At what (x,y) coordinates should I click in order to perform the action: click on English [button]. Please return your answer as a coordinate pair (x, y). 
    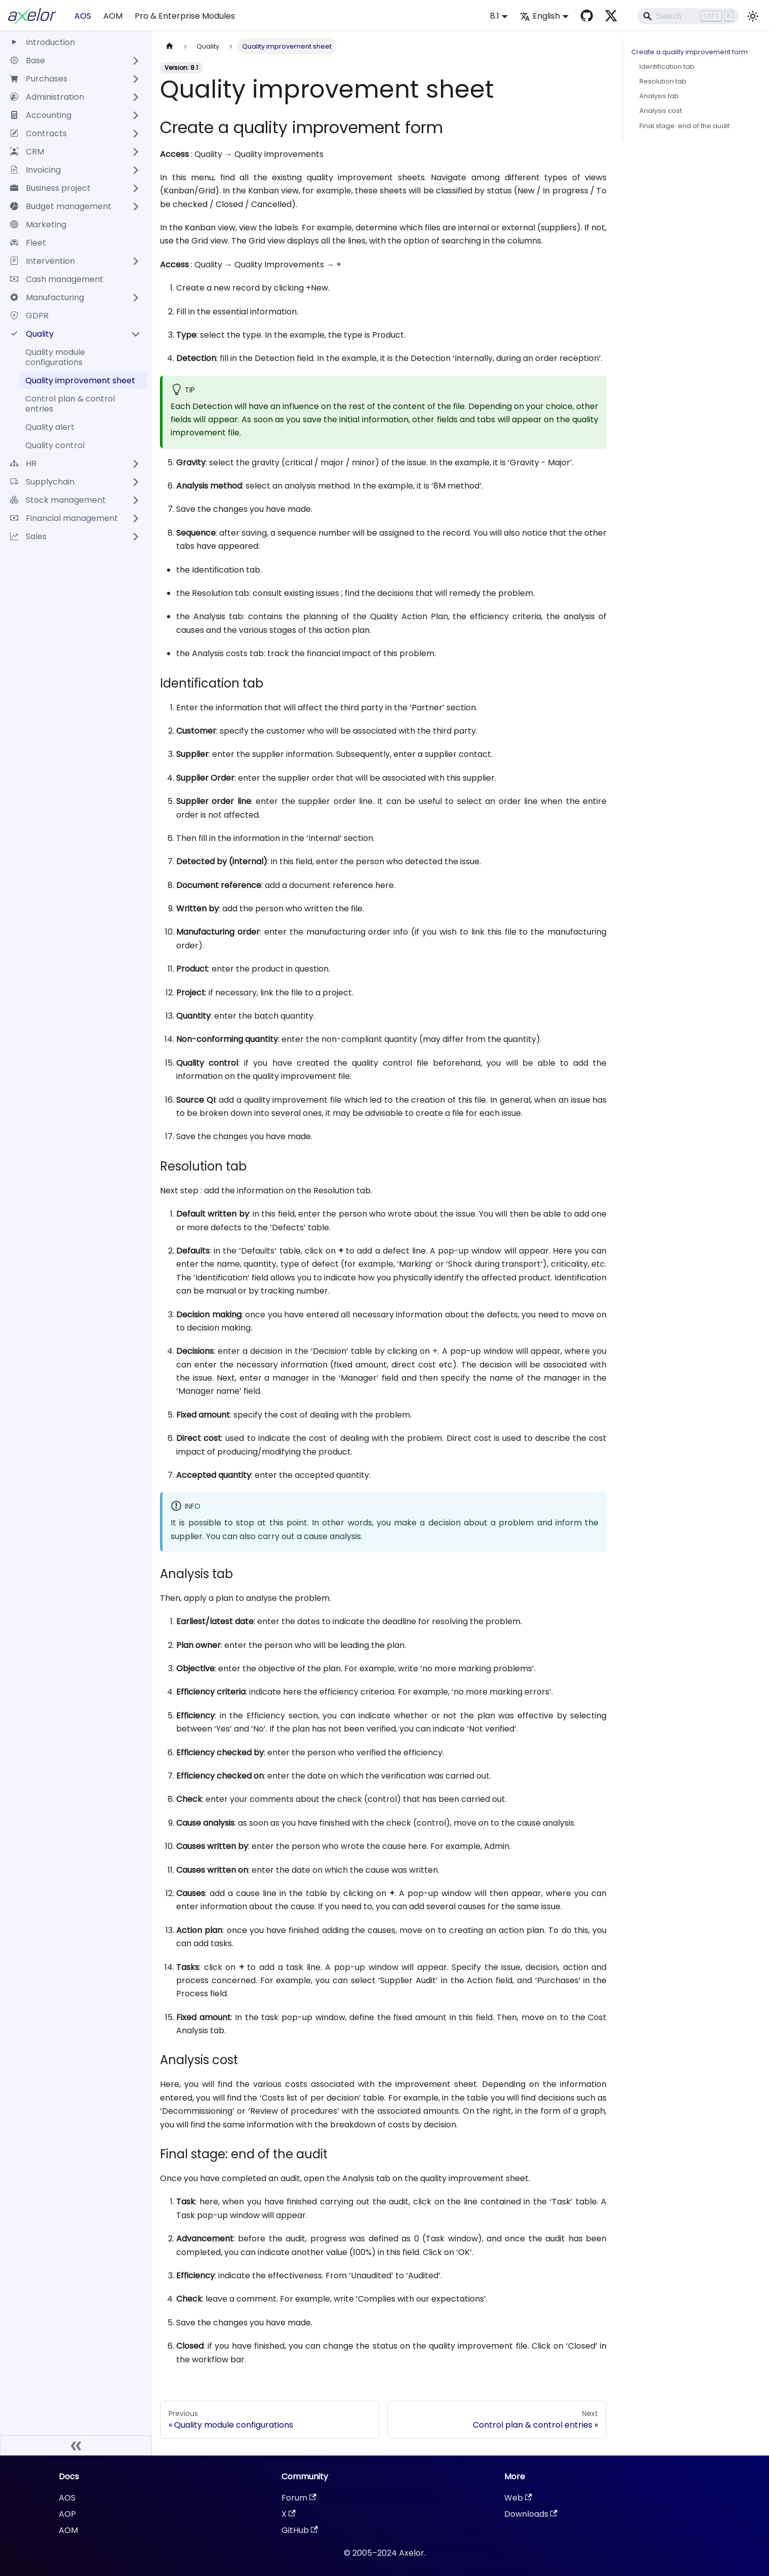
    Looking at the image, I should click on (540, 16).